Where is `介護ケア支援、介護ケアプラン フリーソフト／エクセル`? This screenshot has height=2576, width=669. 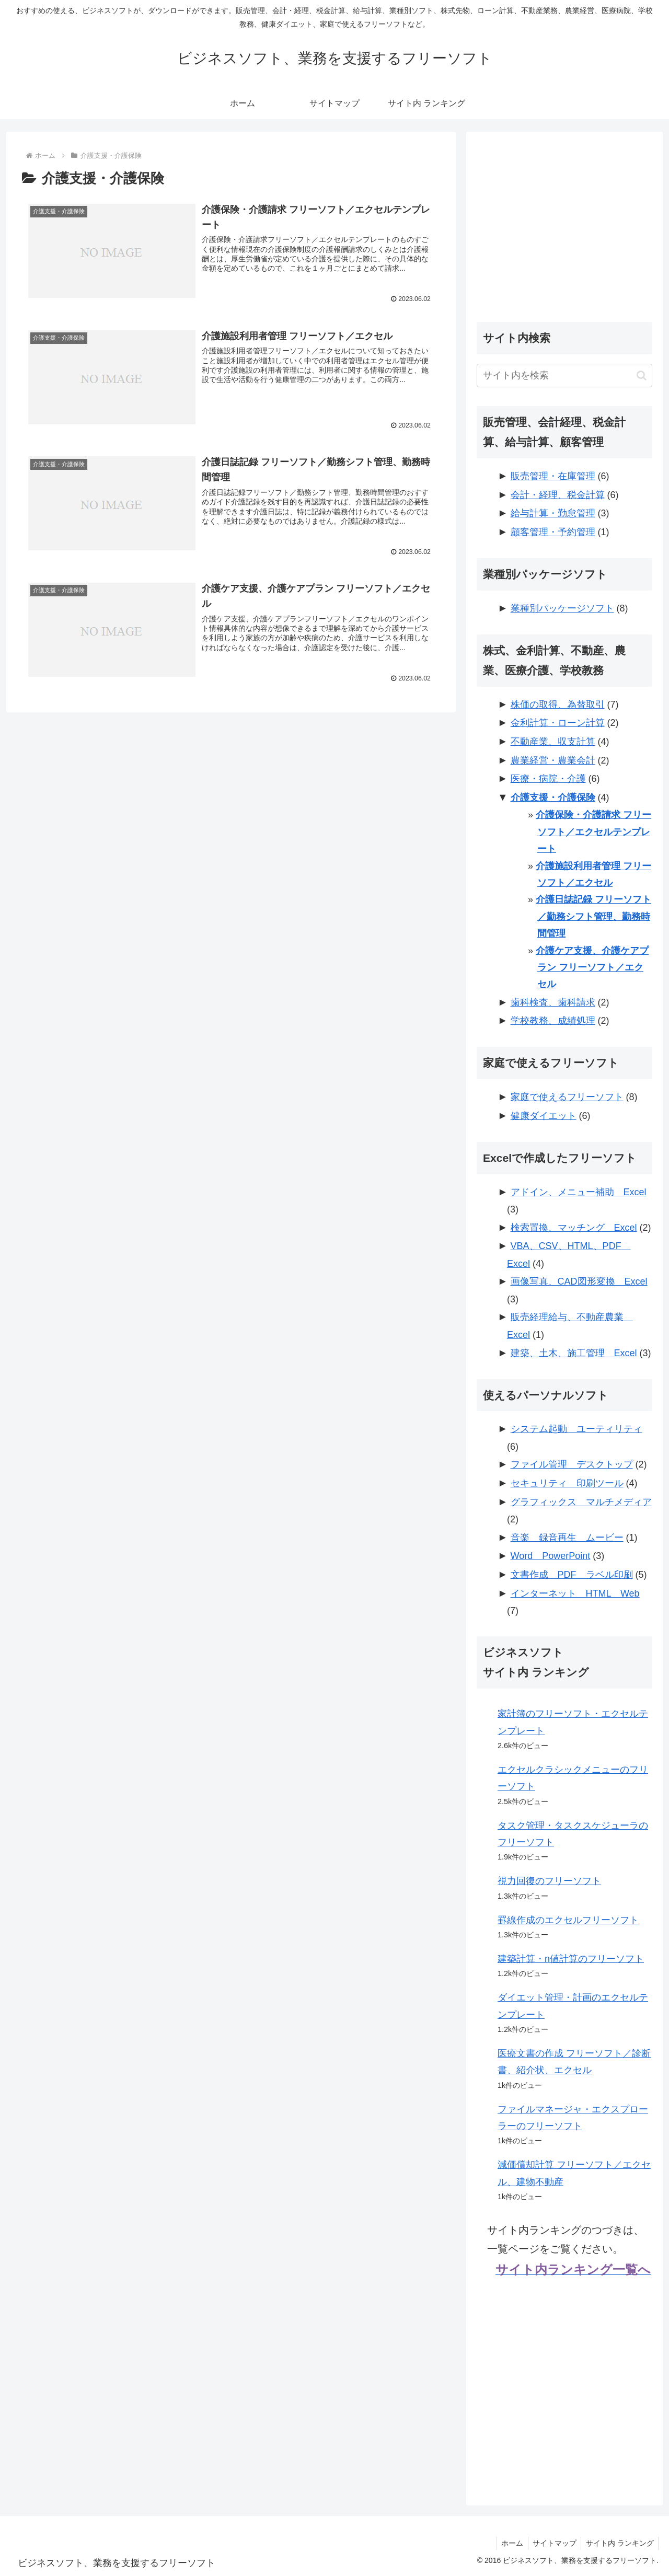
介護ケア支援、介護ケアプラン フリーソフト／エクセル is located at coordinates (592, 967).